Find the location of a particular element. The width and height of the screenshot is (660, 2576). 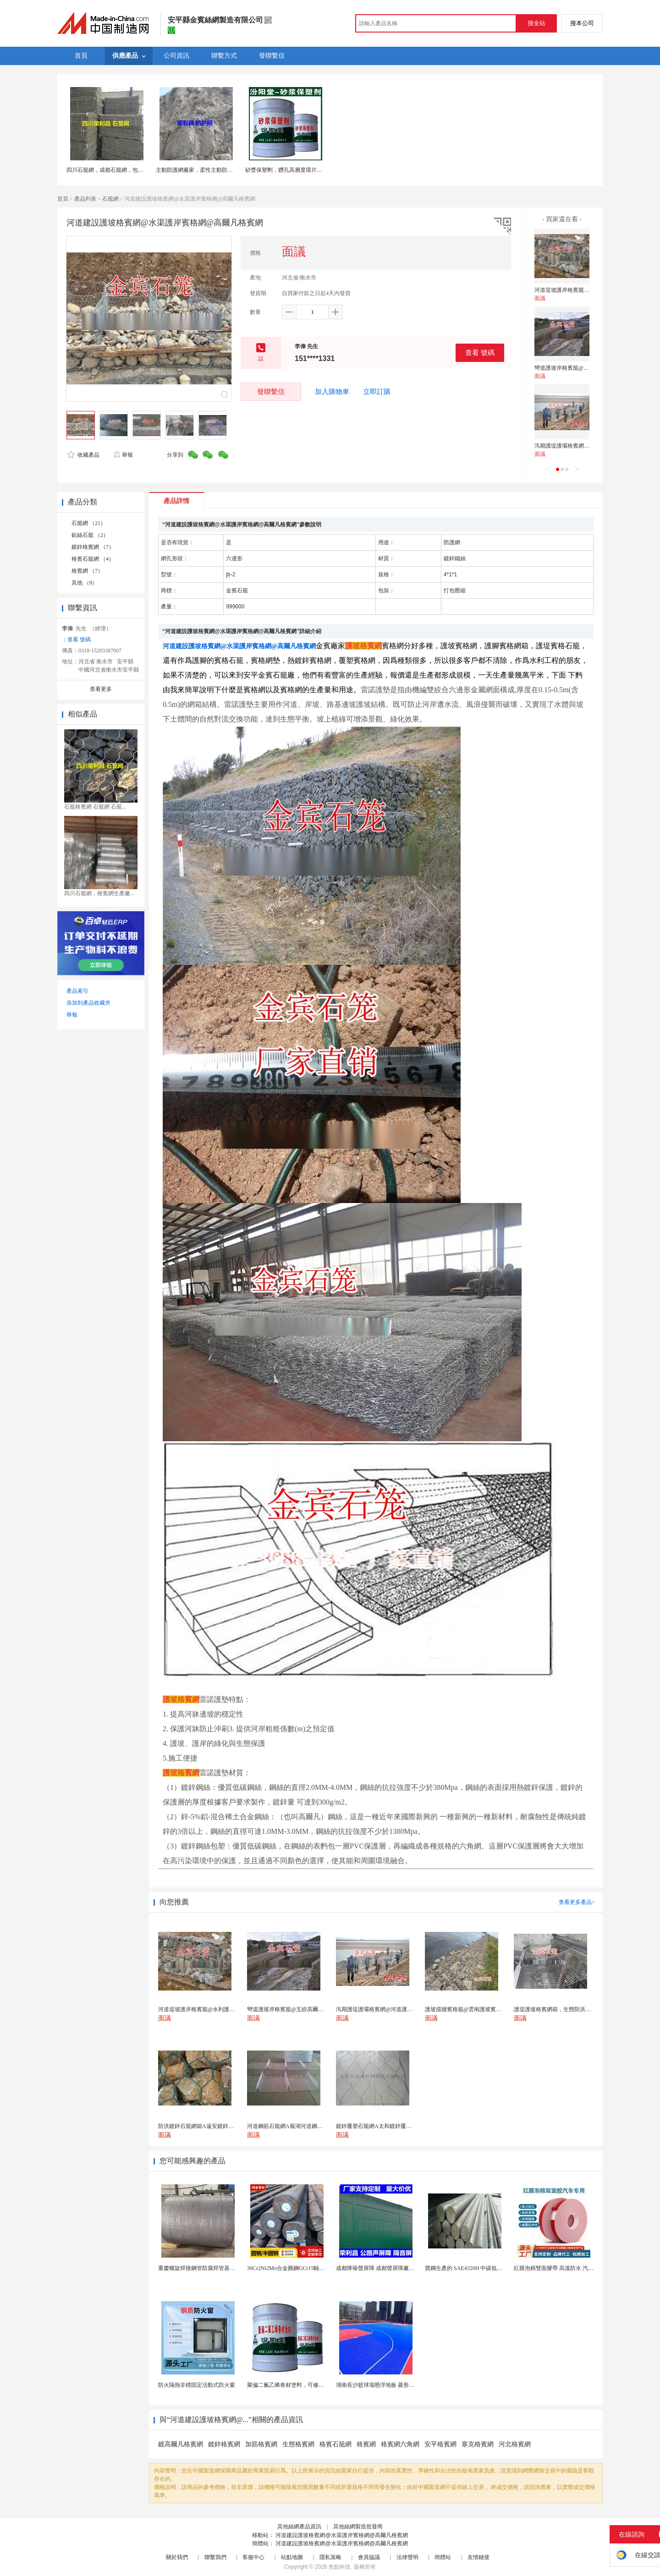

格賓網 （7） is located at coordinates (87, 571).